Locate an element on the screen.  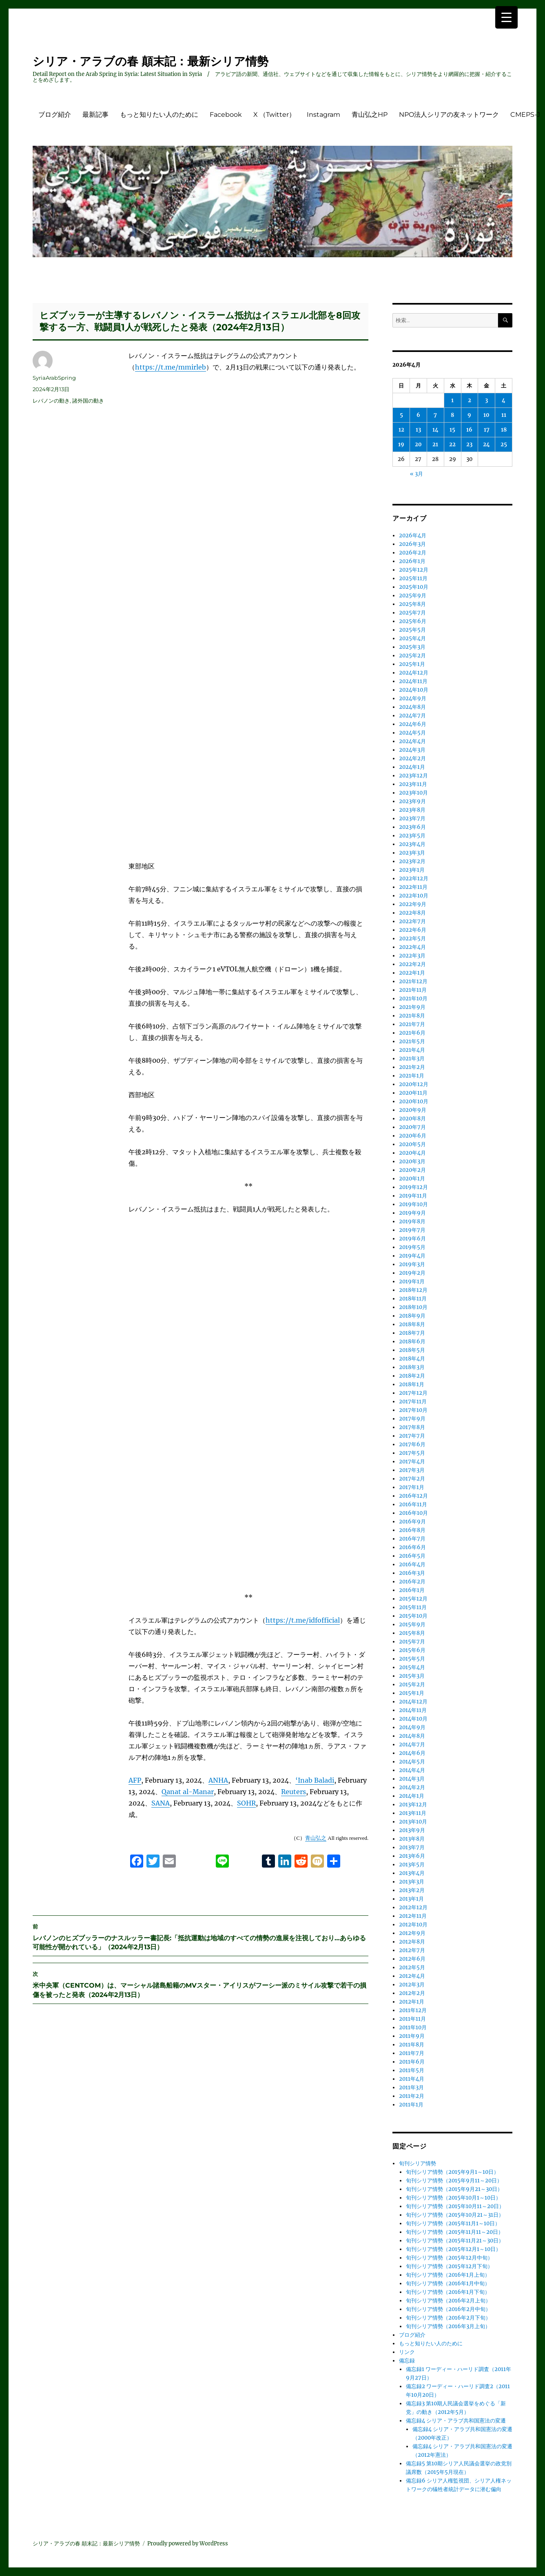
2023年5月 is located at coordinates (412, 835).